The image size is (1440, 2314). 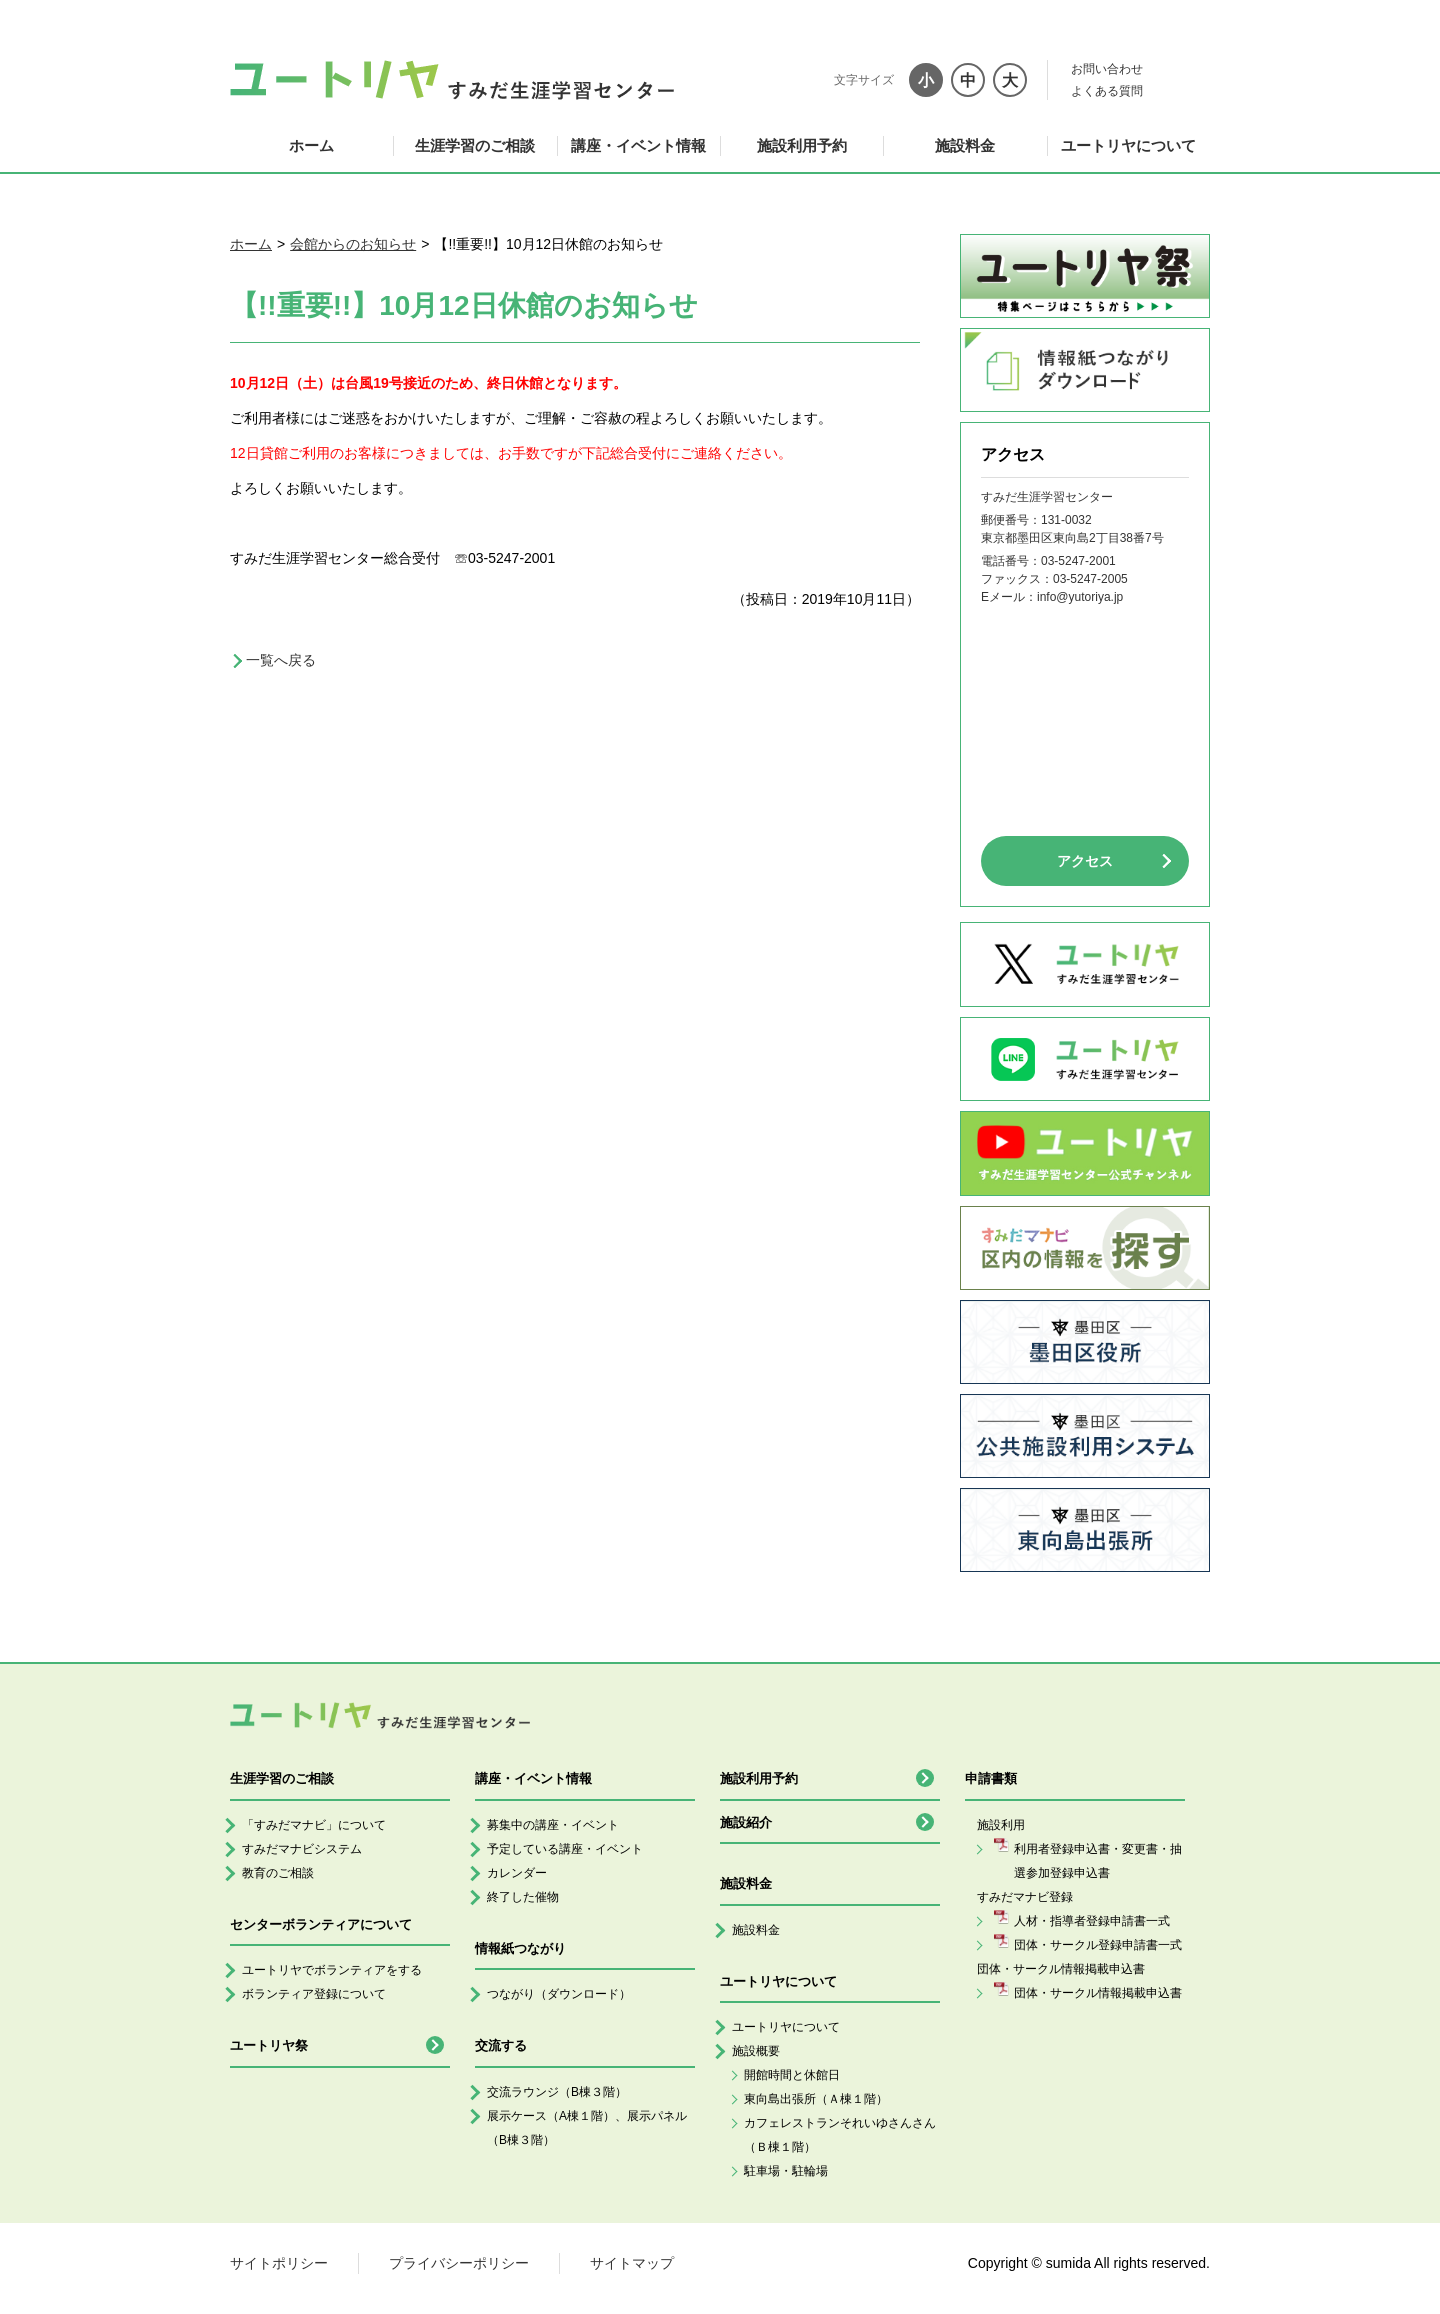 I want to click on カレンダー, so click(x=517, y=1873).